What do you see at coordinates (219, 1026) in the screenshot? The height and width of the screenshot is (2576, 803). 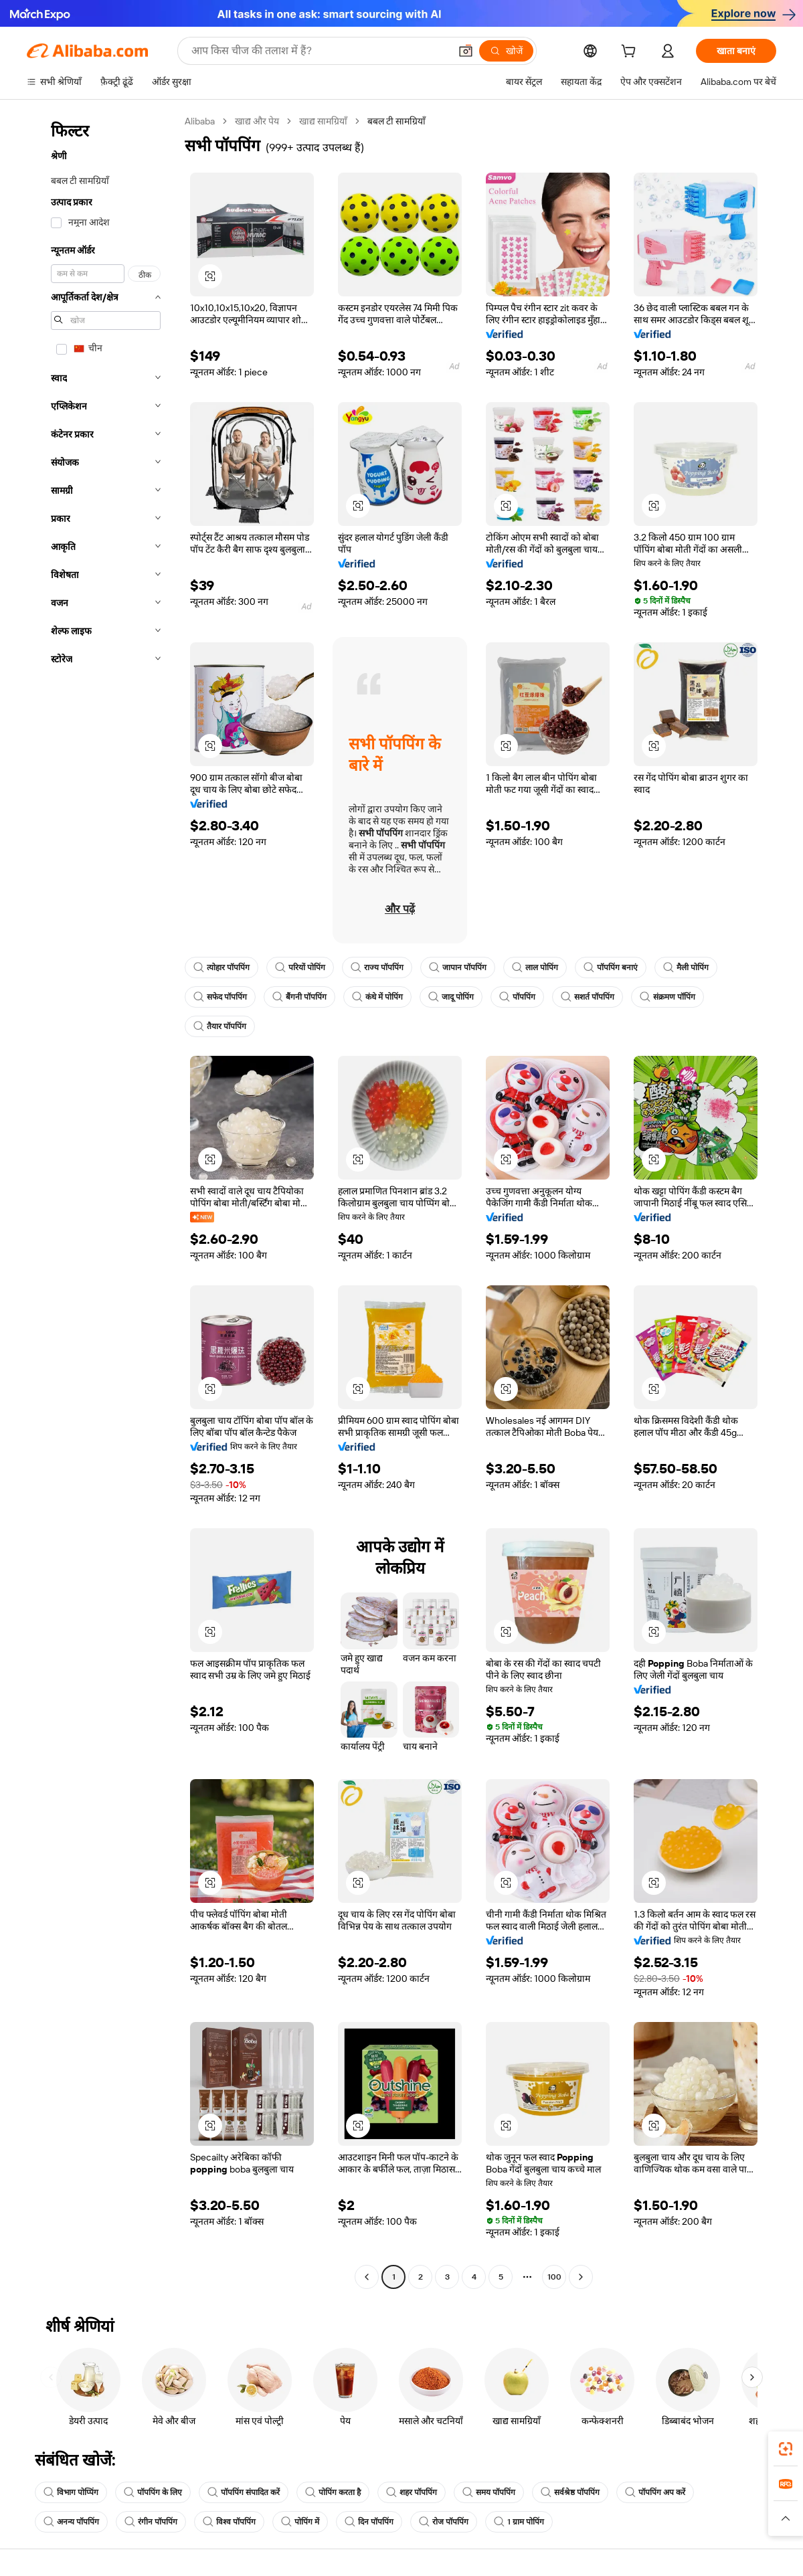 I see `तैयार पॉपपिंग` at bounding box center [219, 1026].